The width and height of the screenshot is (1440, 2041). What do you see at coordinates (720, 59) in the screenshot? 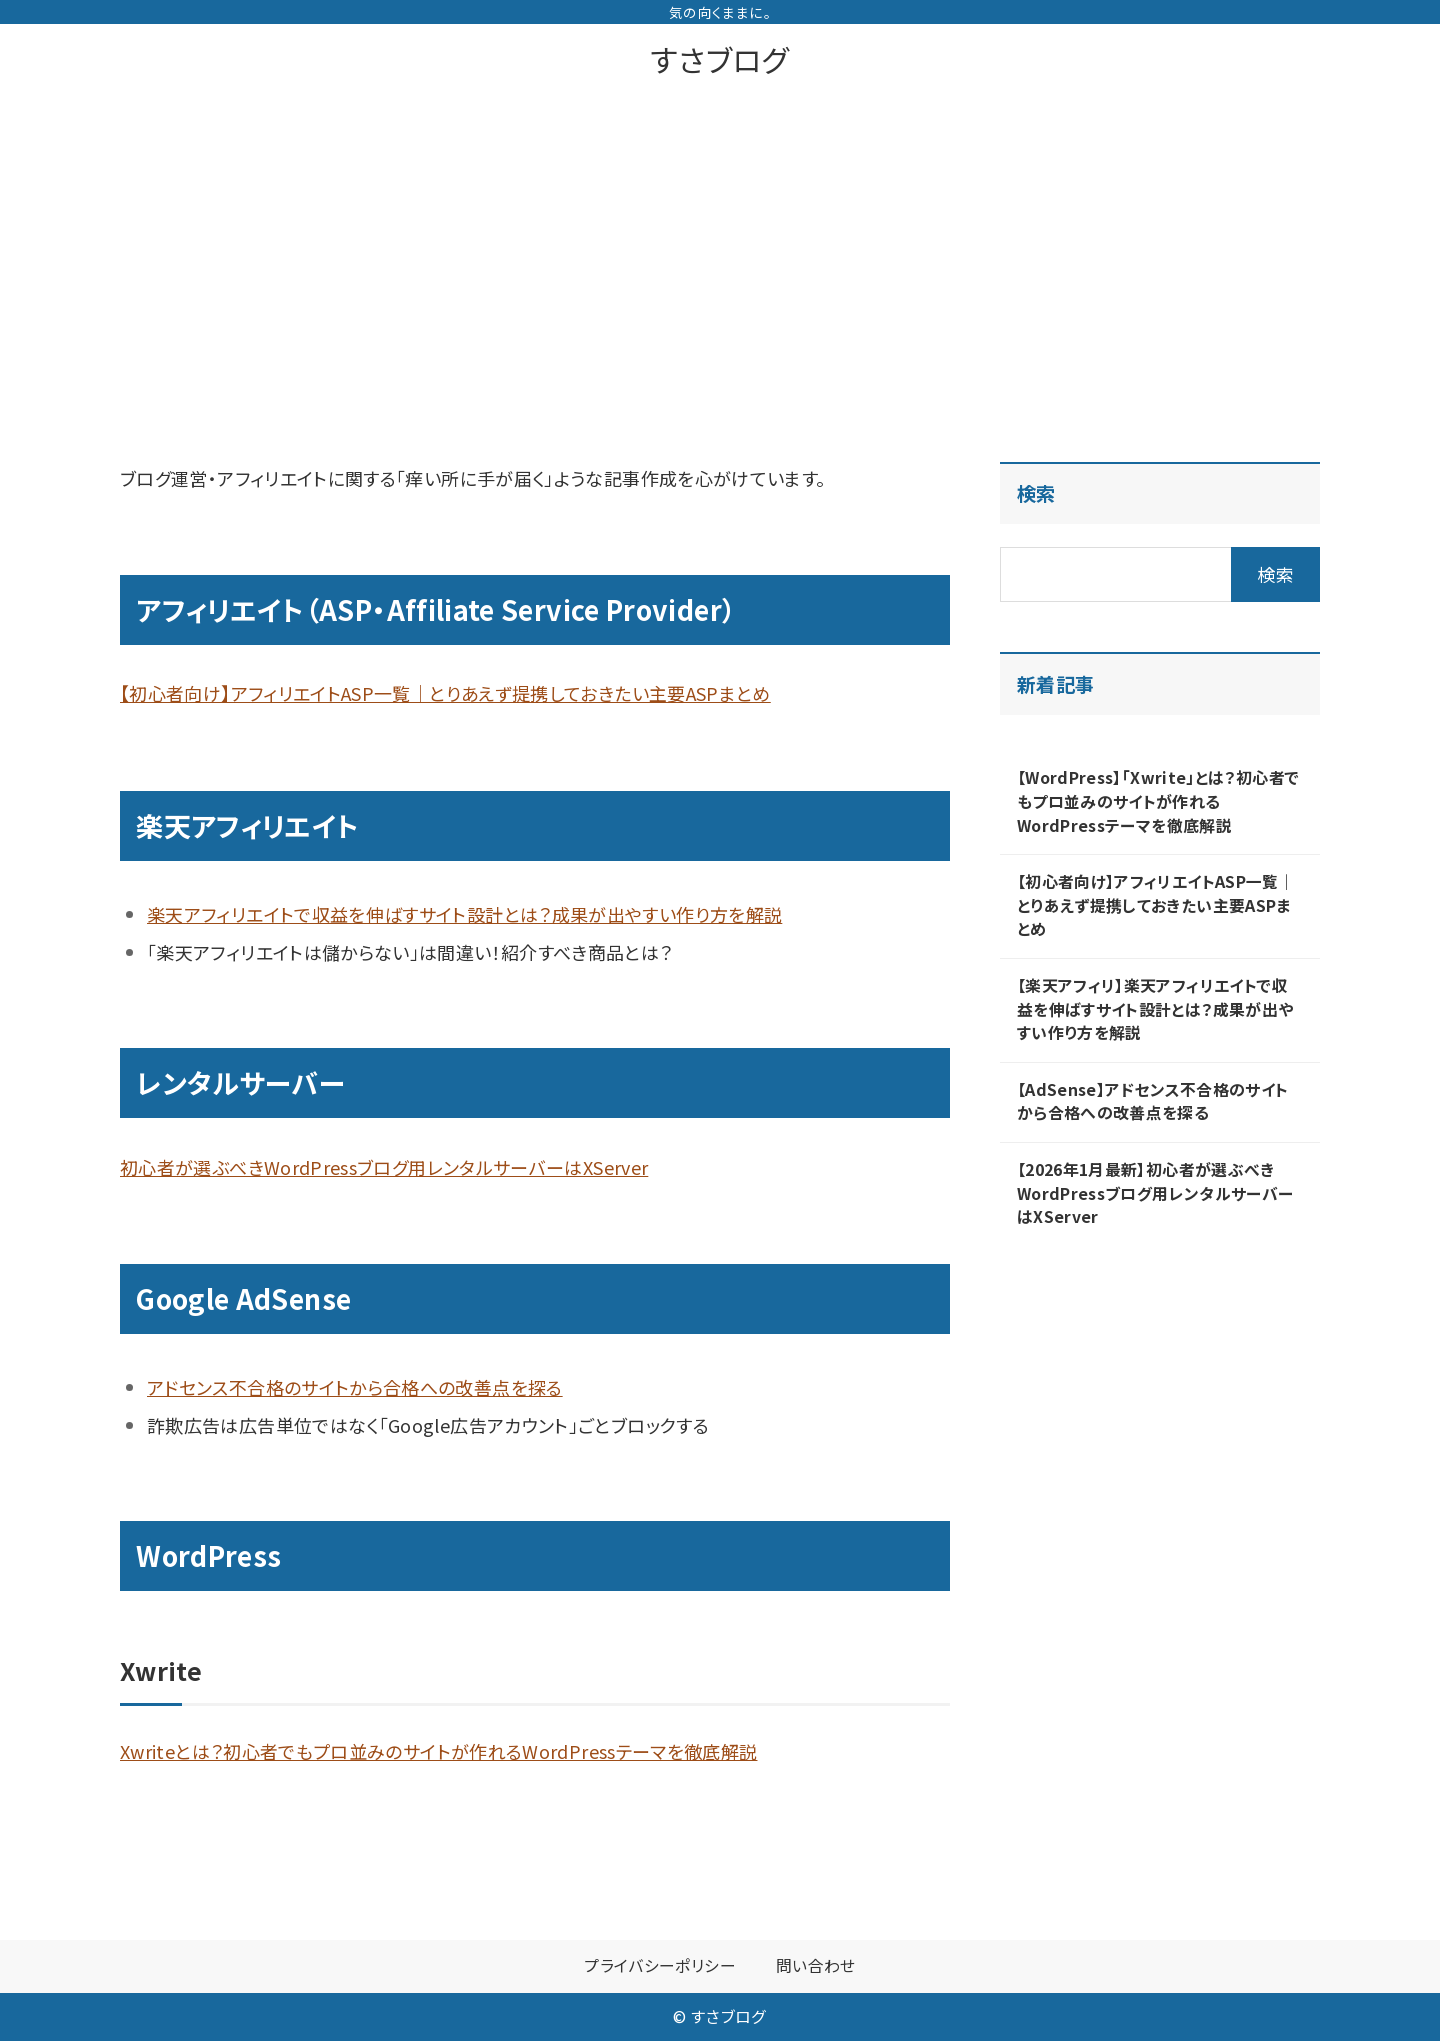
I see `すさブログ` at bounding box center [720, 59].